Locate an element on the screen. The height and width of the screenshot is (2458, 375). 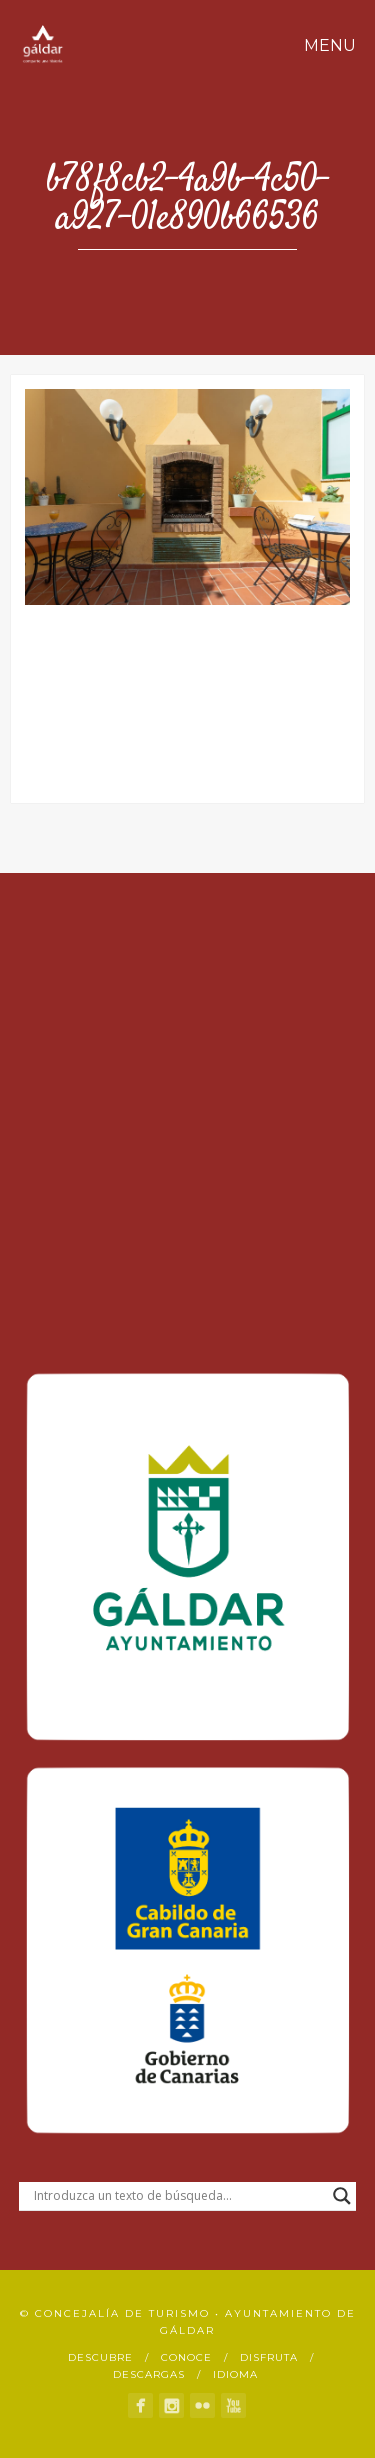
Idioma is located at coordinates (235, 2374).